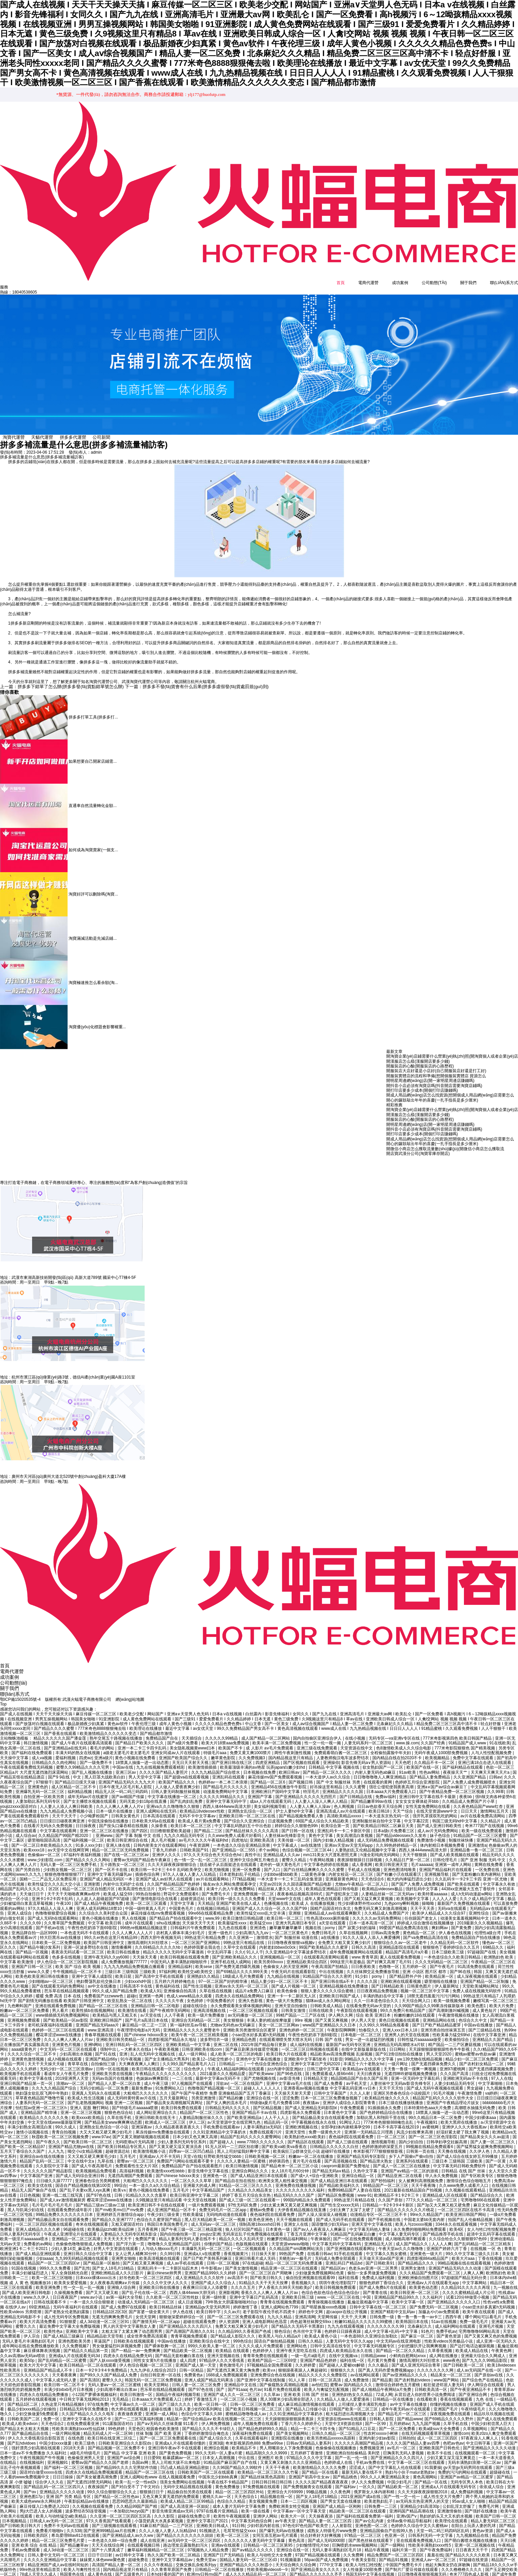  What do you see at coordinates (159, 2515) in the screenshot?
I see `小荡货奶真大水真多紧视频` at bounding box center [159, 2515].